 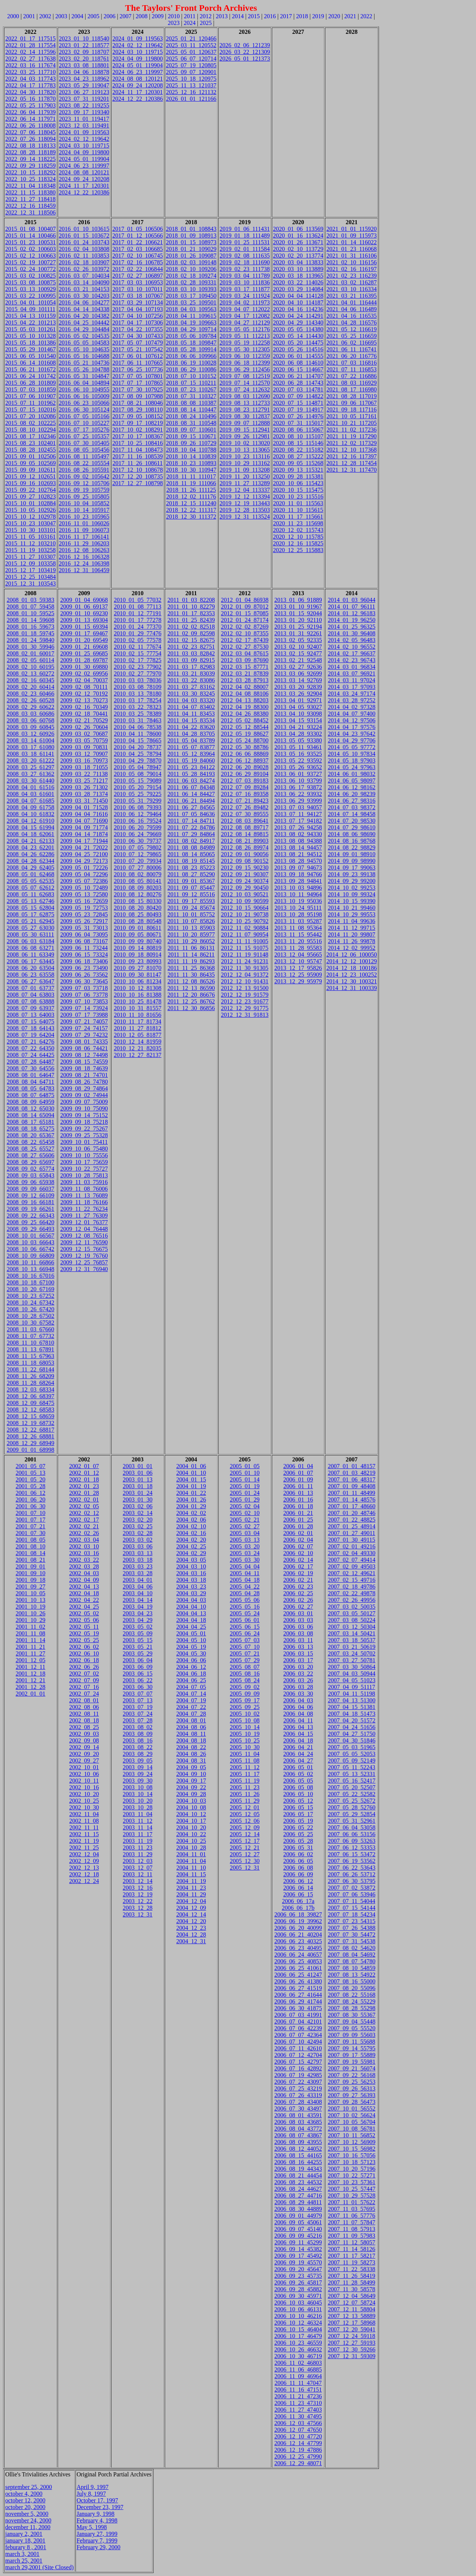 I want to click on 2010_12_14_81959, so click(x=137, y=1041).